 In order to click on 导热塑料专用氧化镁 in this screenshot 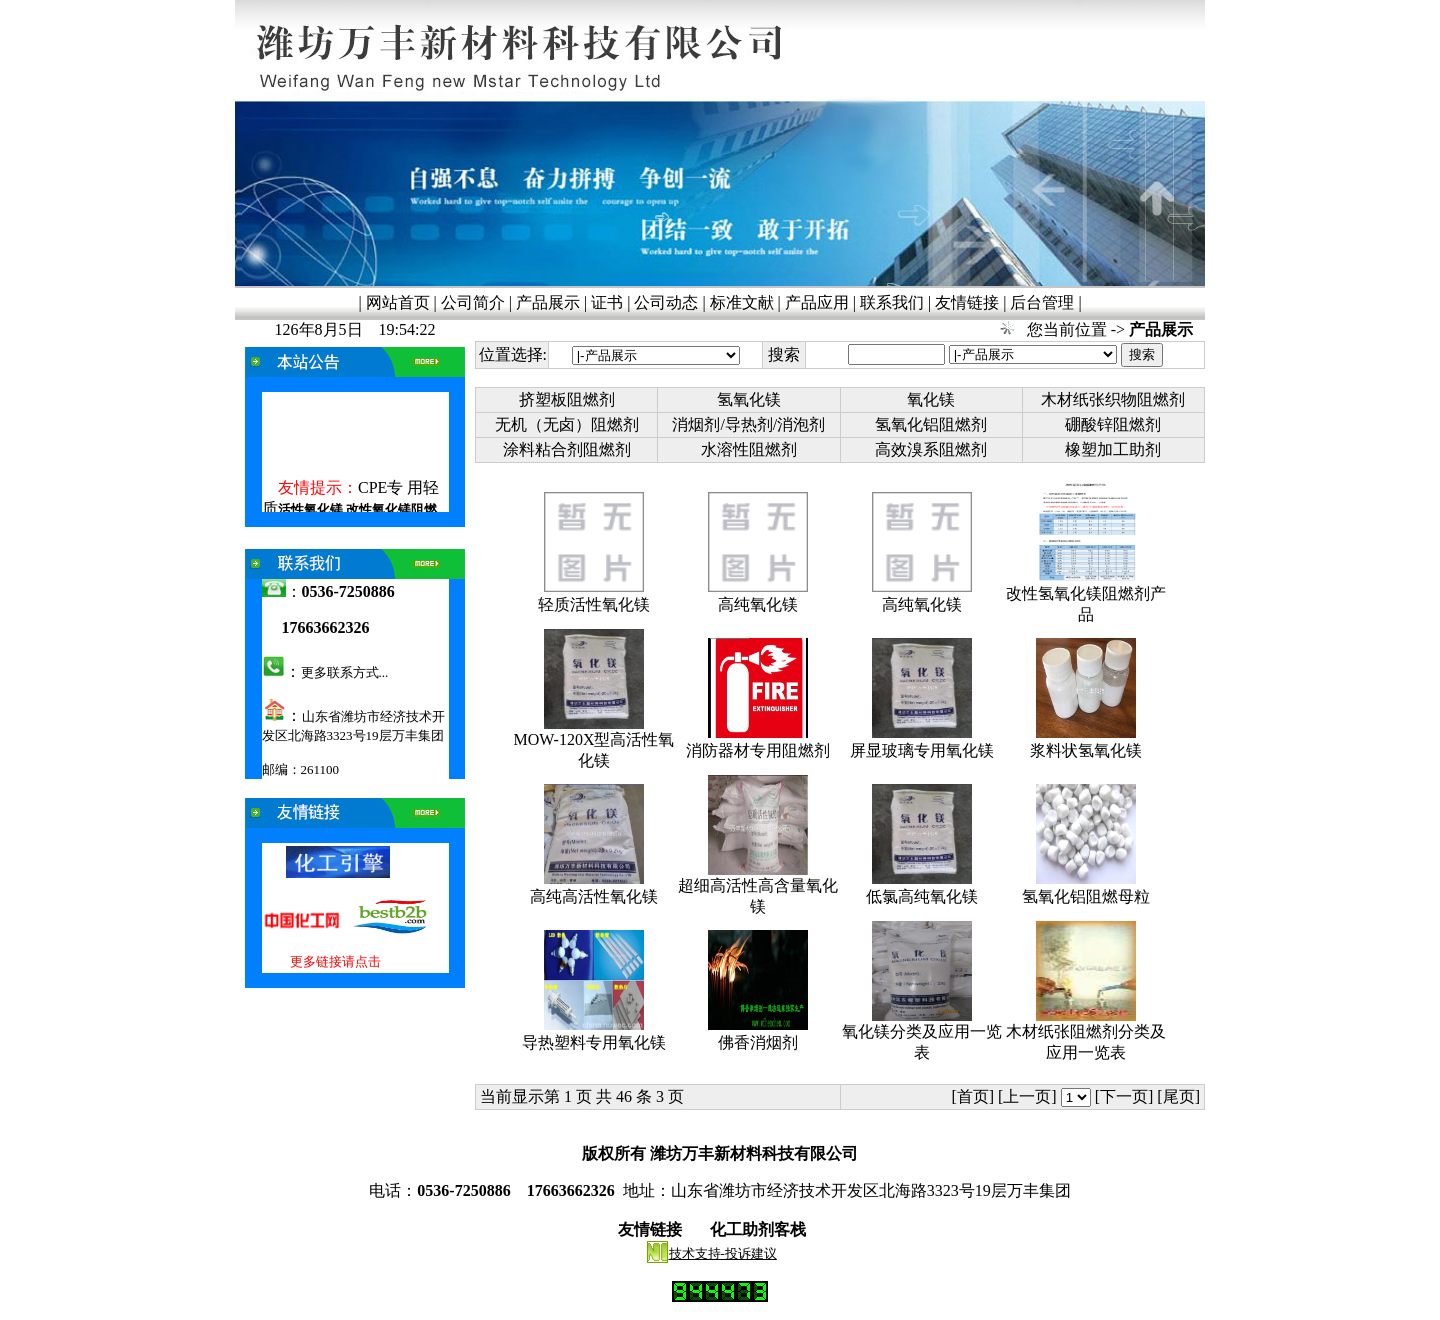, I will do `click(594, 1042)`.